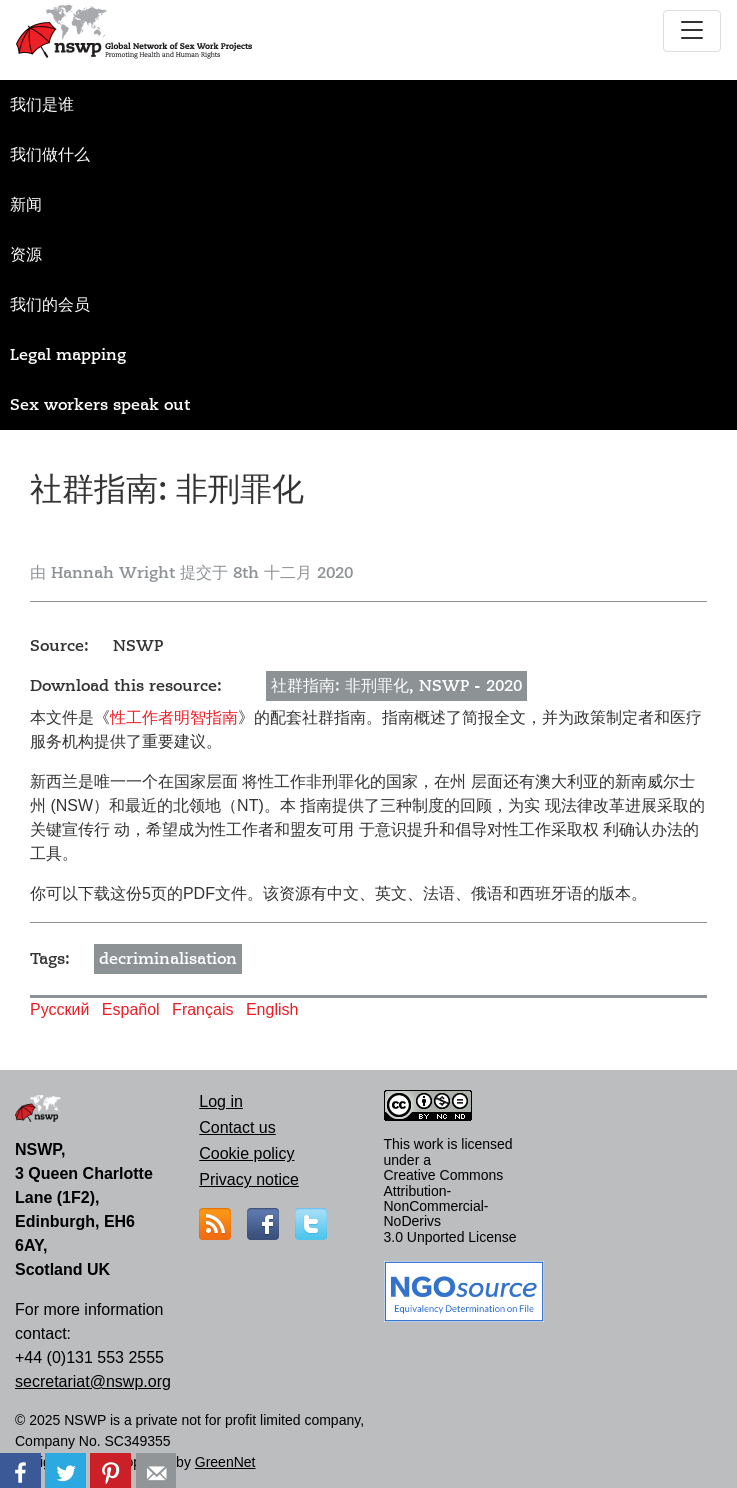  I want to click on Contact us, so click(237, 1127).